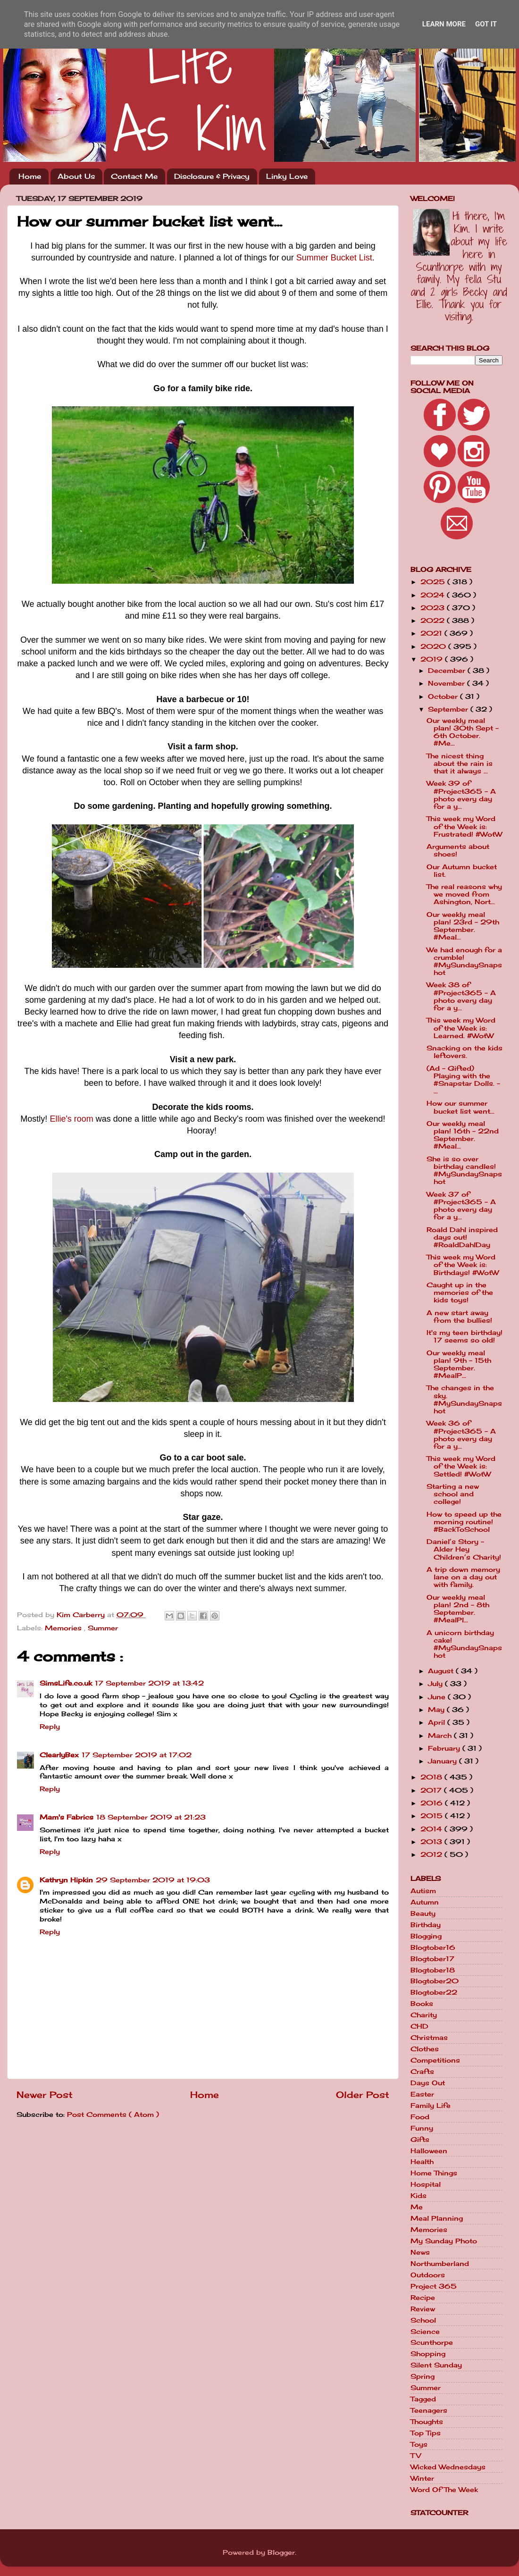 Image resolution: width=519 pixels, height=2576 pixels. I want to click on Health, so click(422, 2161).